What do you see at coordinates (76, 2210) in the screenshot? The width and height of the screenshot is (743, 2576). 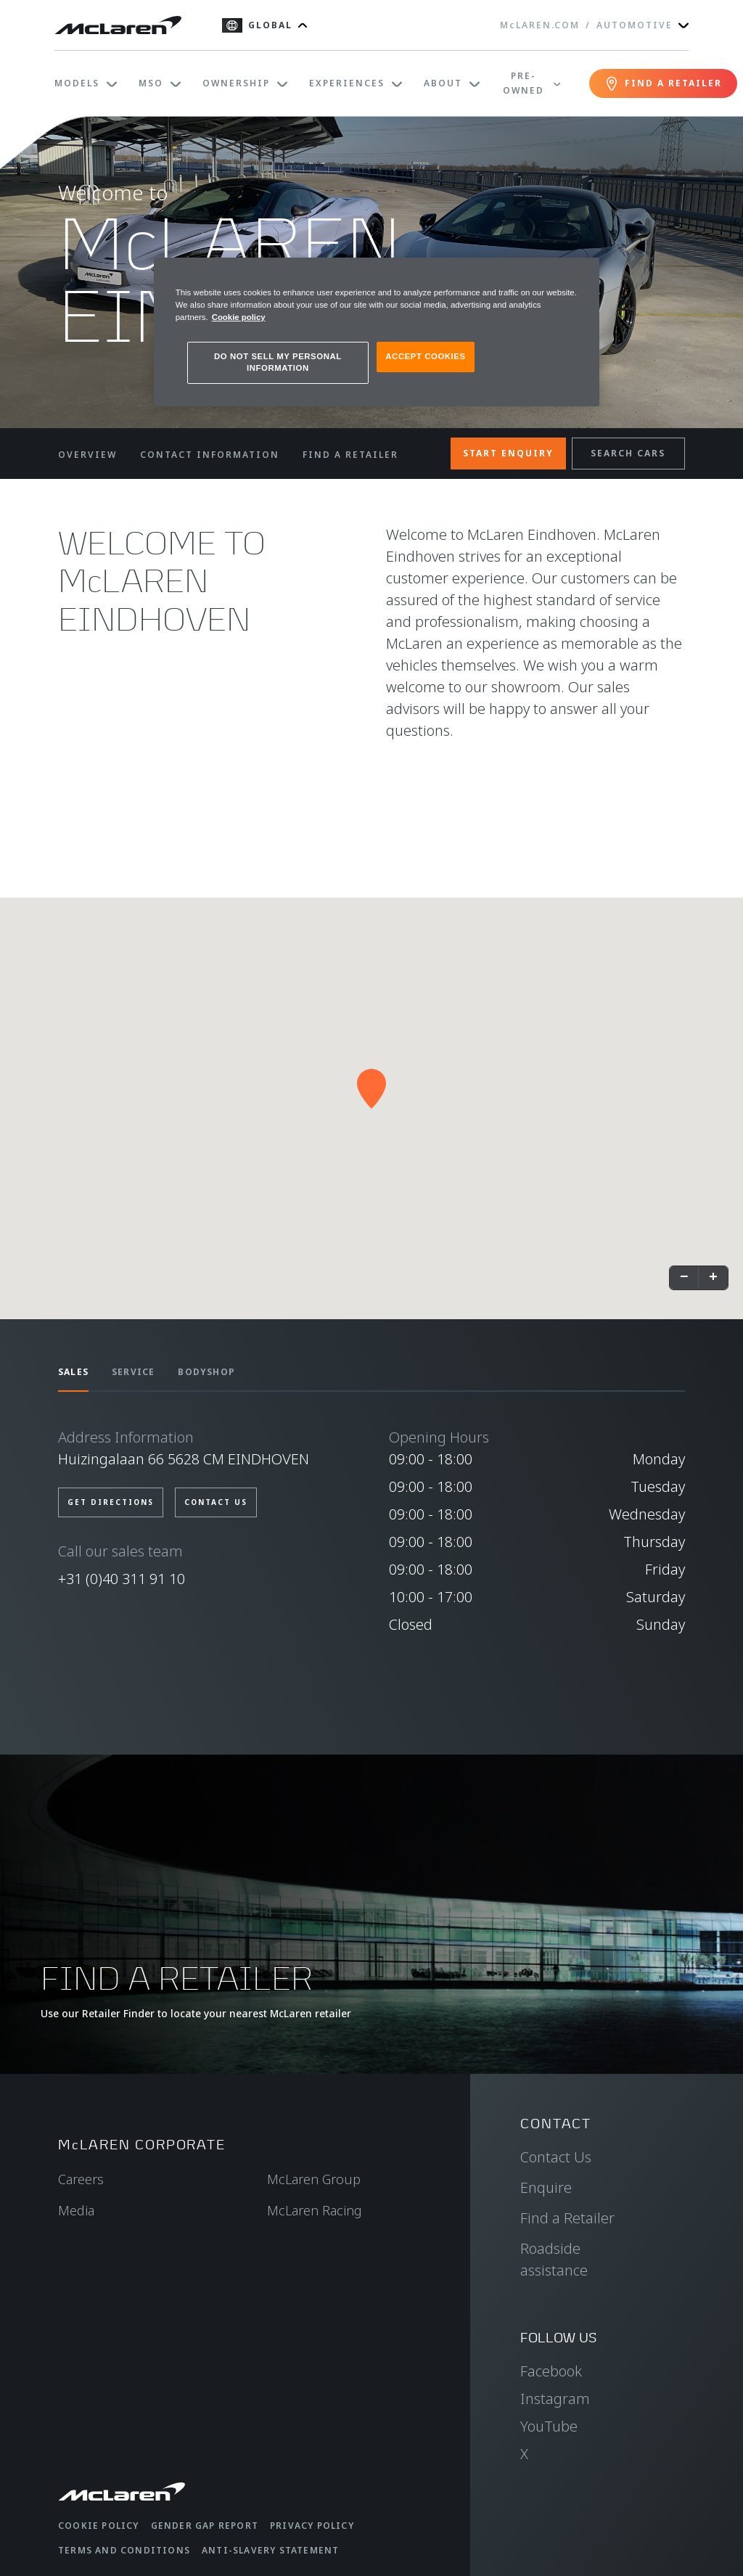 I see `Media` at bounding box center [76, 2210].